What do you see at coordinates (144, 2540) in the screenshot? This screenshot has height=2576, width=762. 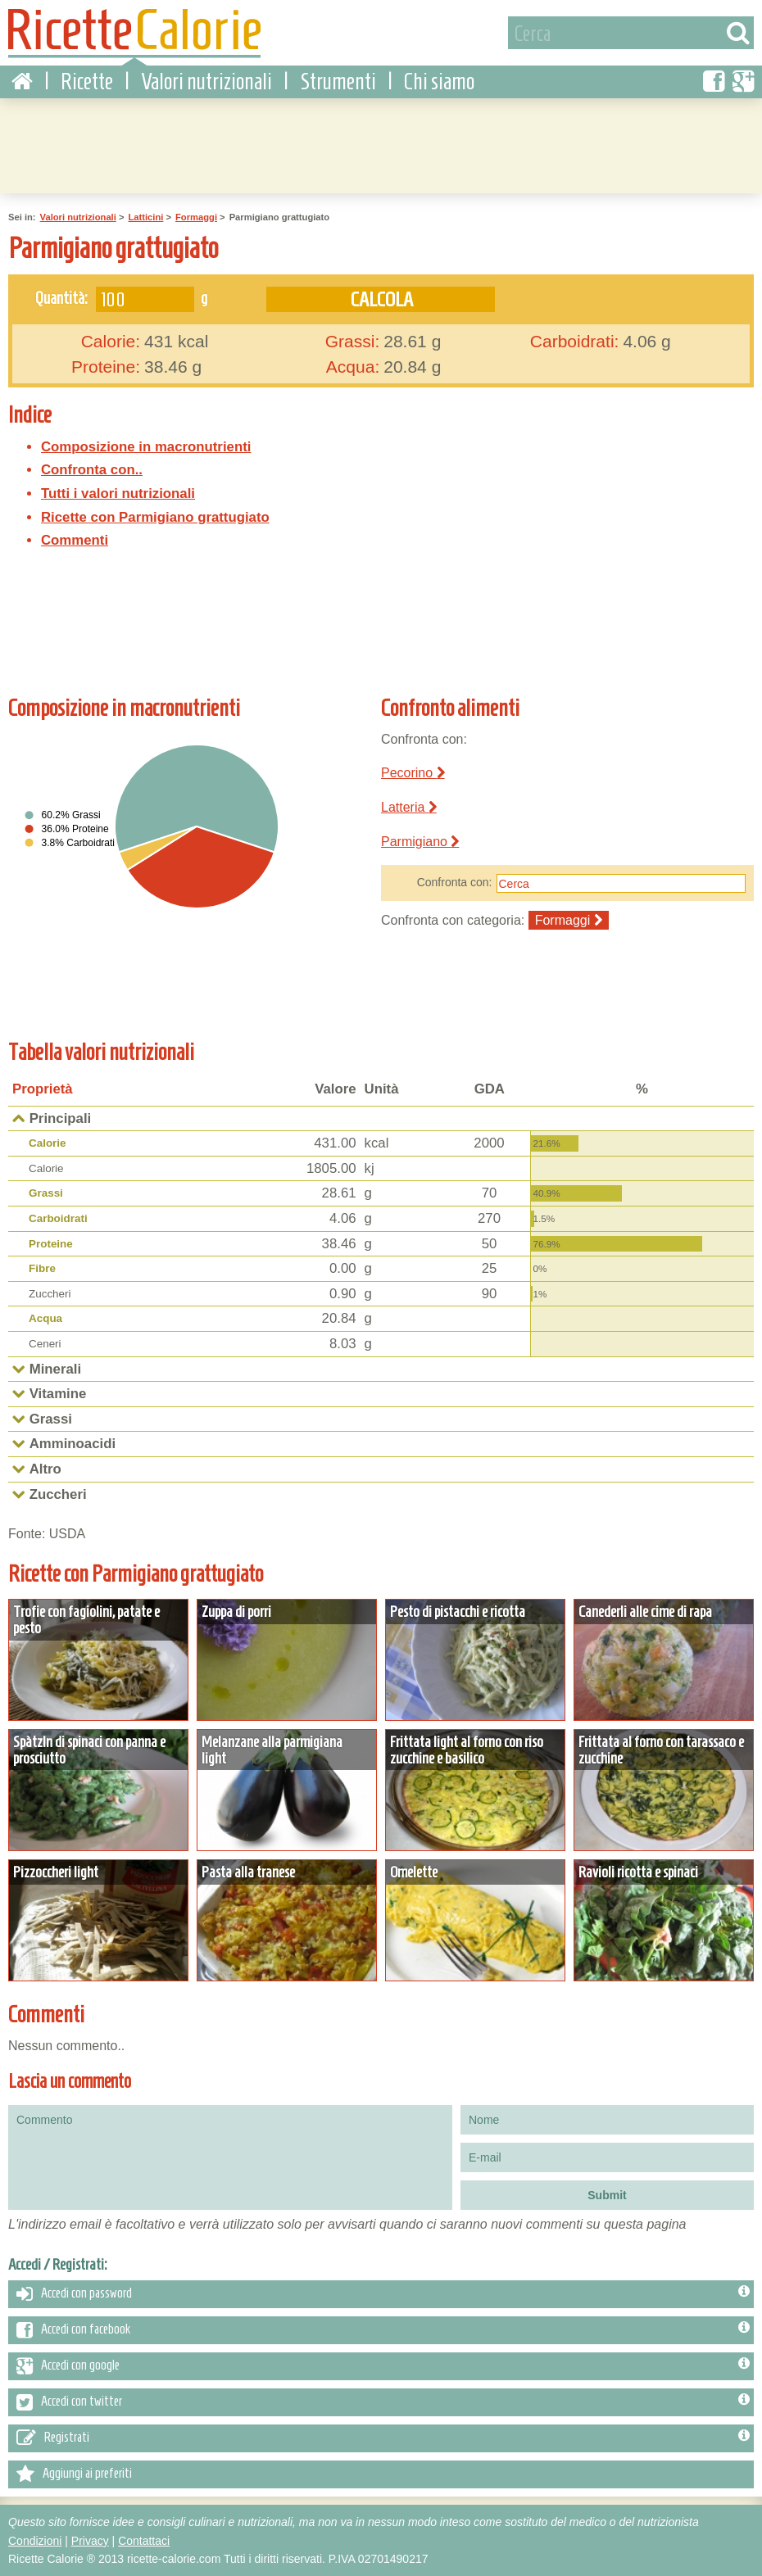 I see `Contattaci` at bounding box center [144, 2540].